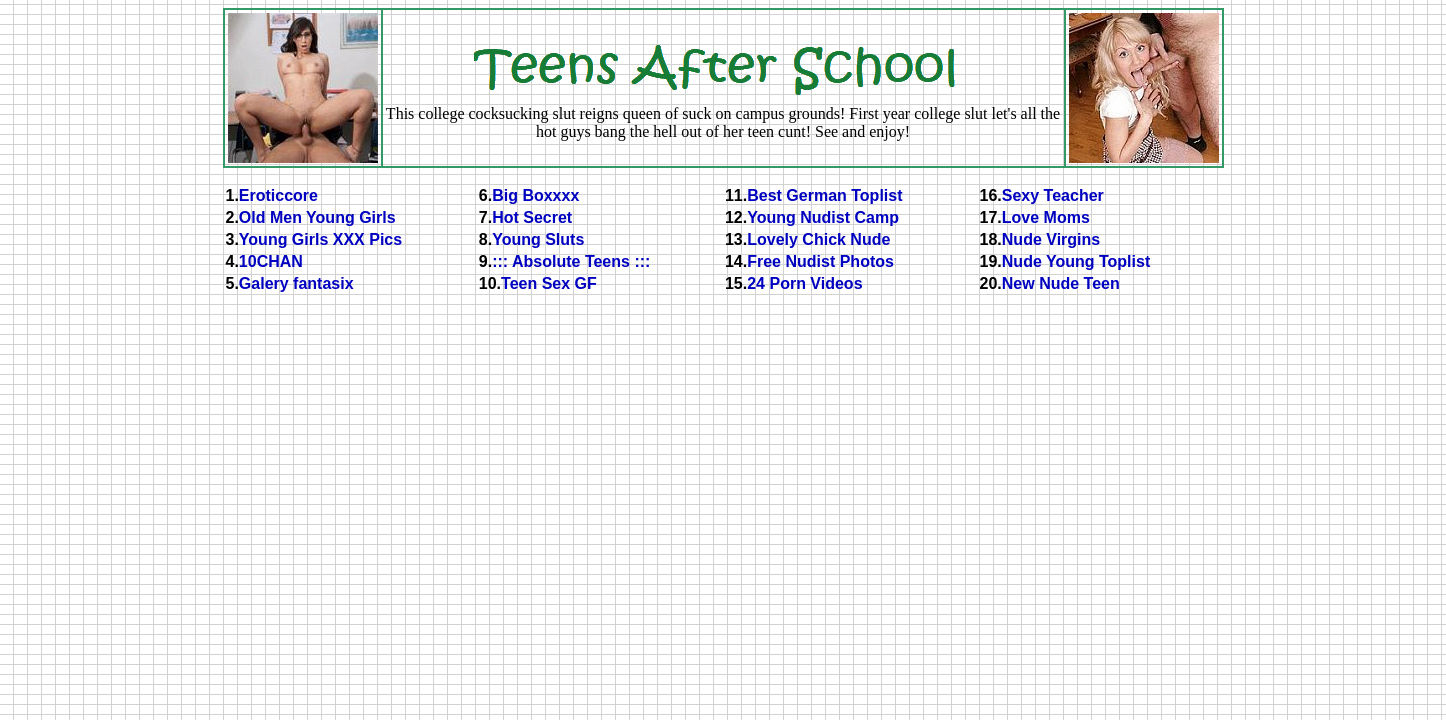 This screenshot has height=720, width=1446. I want to click on Teen Sex GF, so click(549, 283).